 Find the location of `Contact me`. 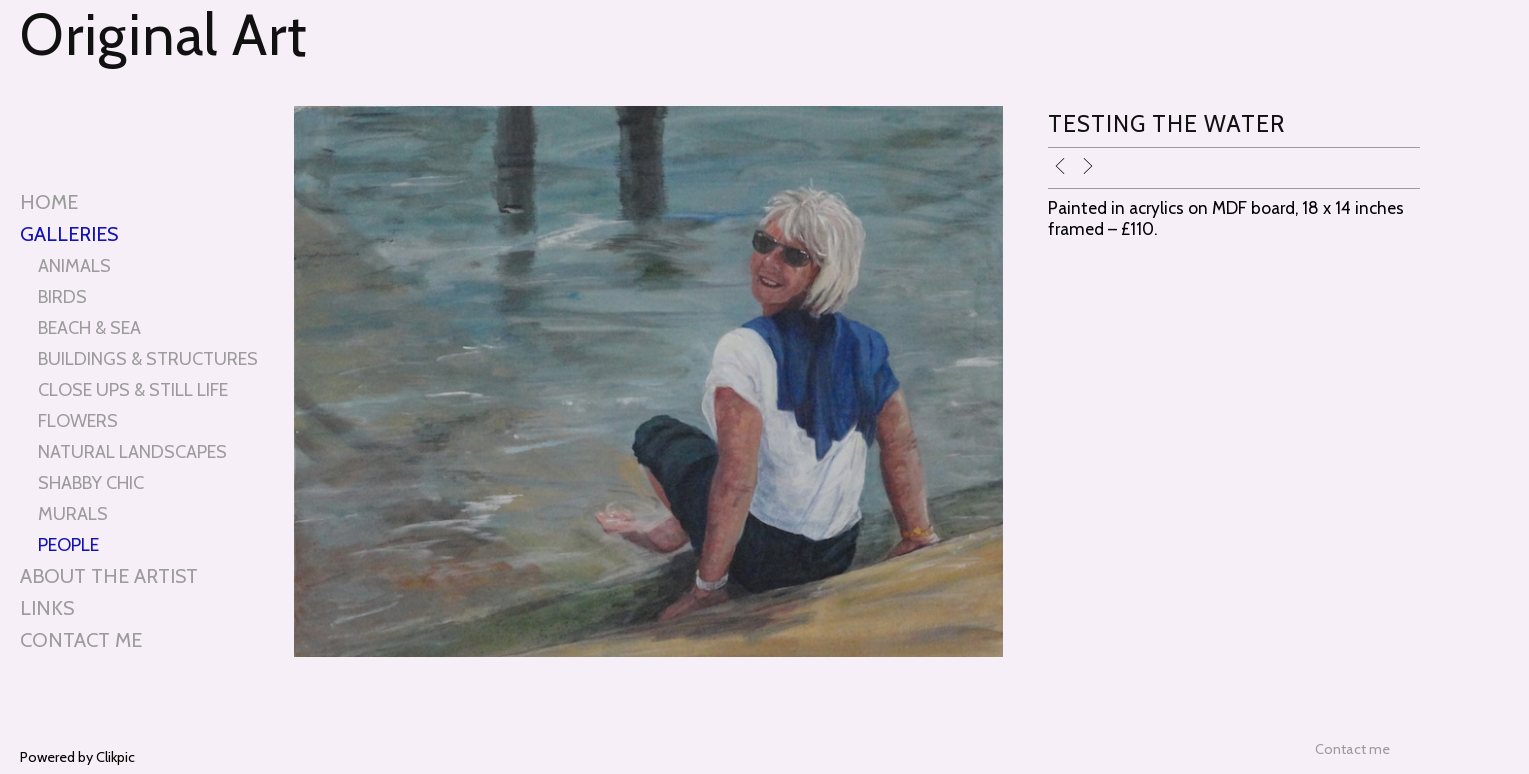

Contact me is located at coordinates (81, 640).